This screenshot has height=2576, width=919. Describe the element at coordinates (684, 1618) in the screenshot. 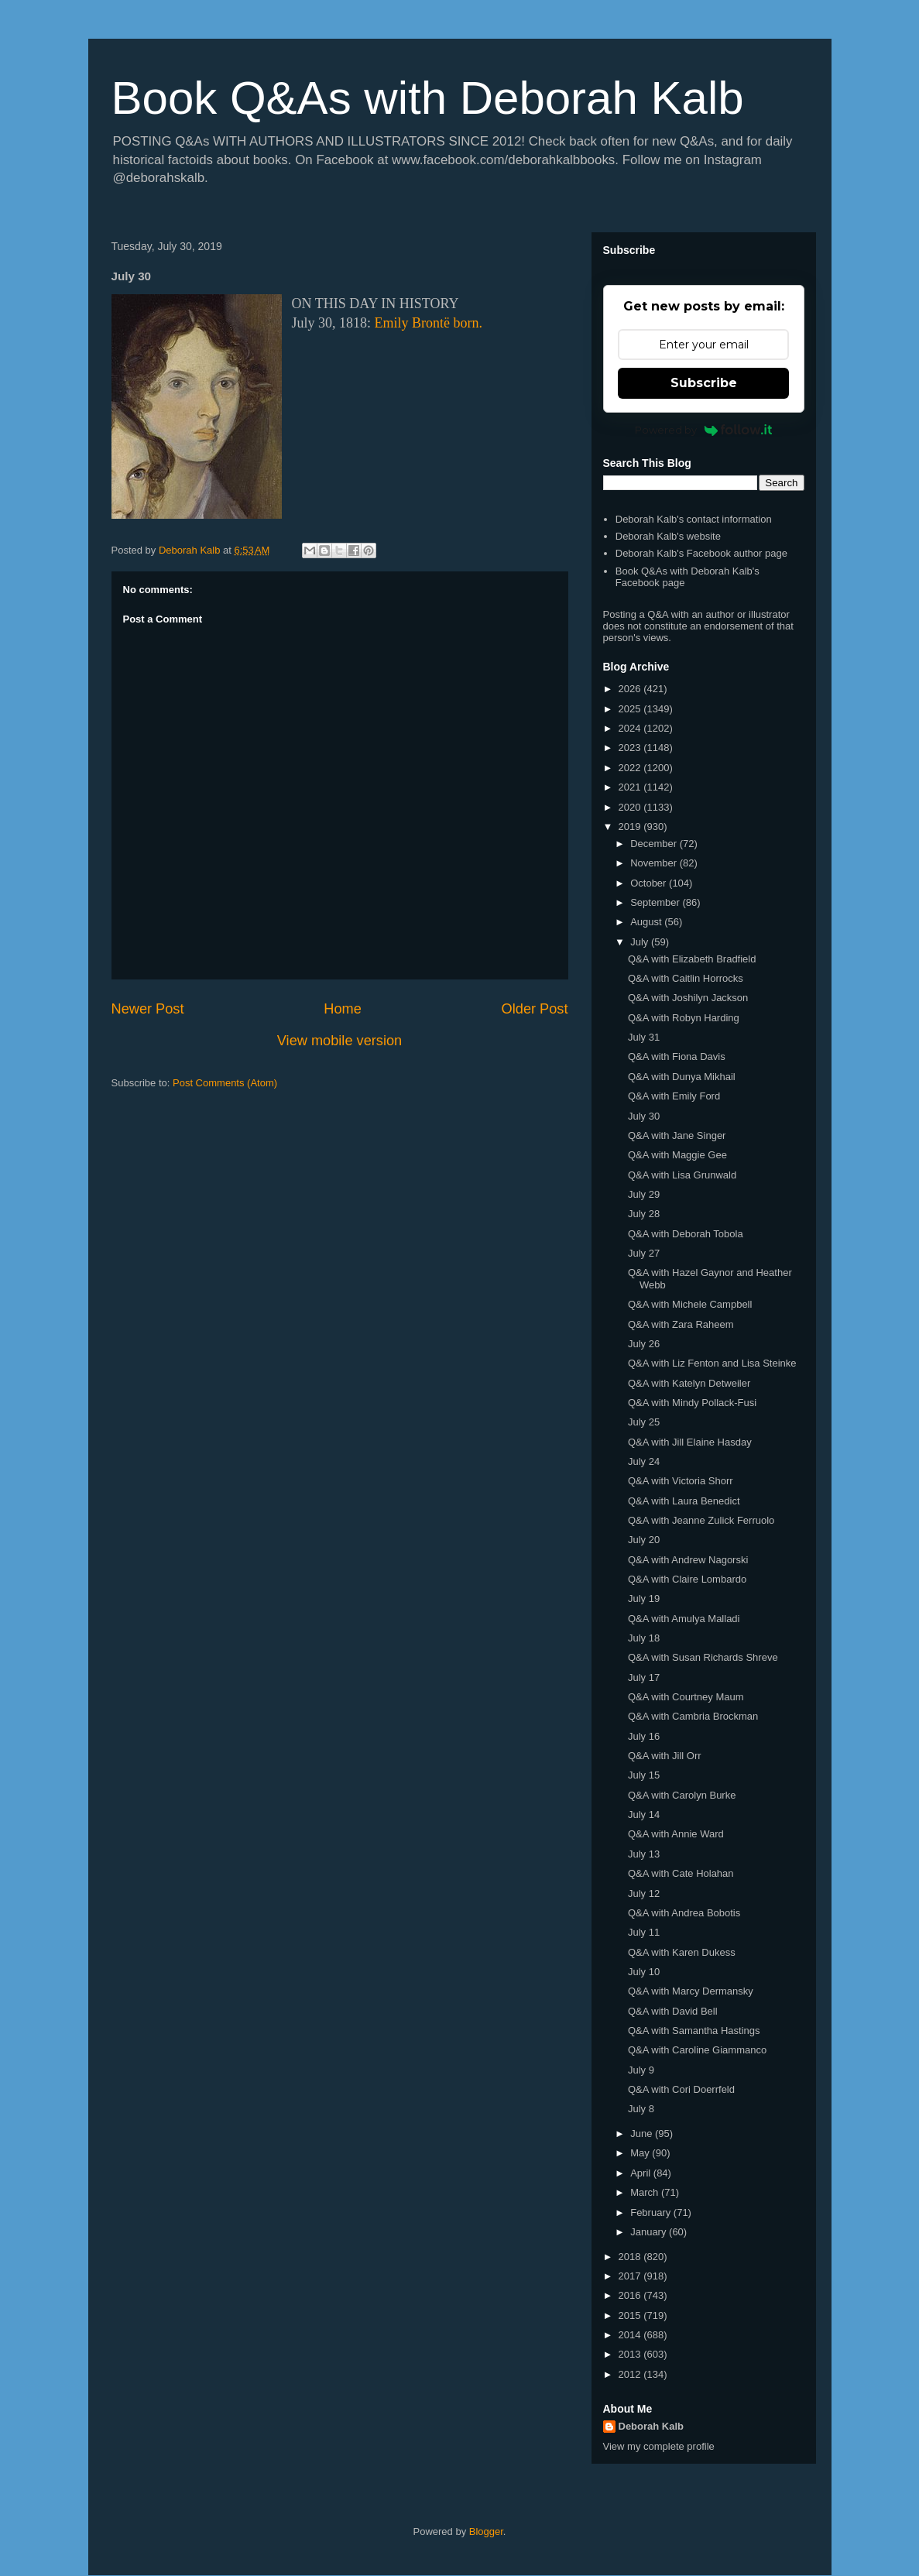

I see `Q&A with Amulya Malladi` at that location.